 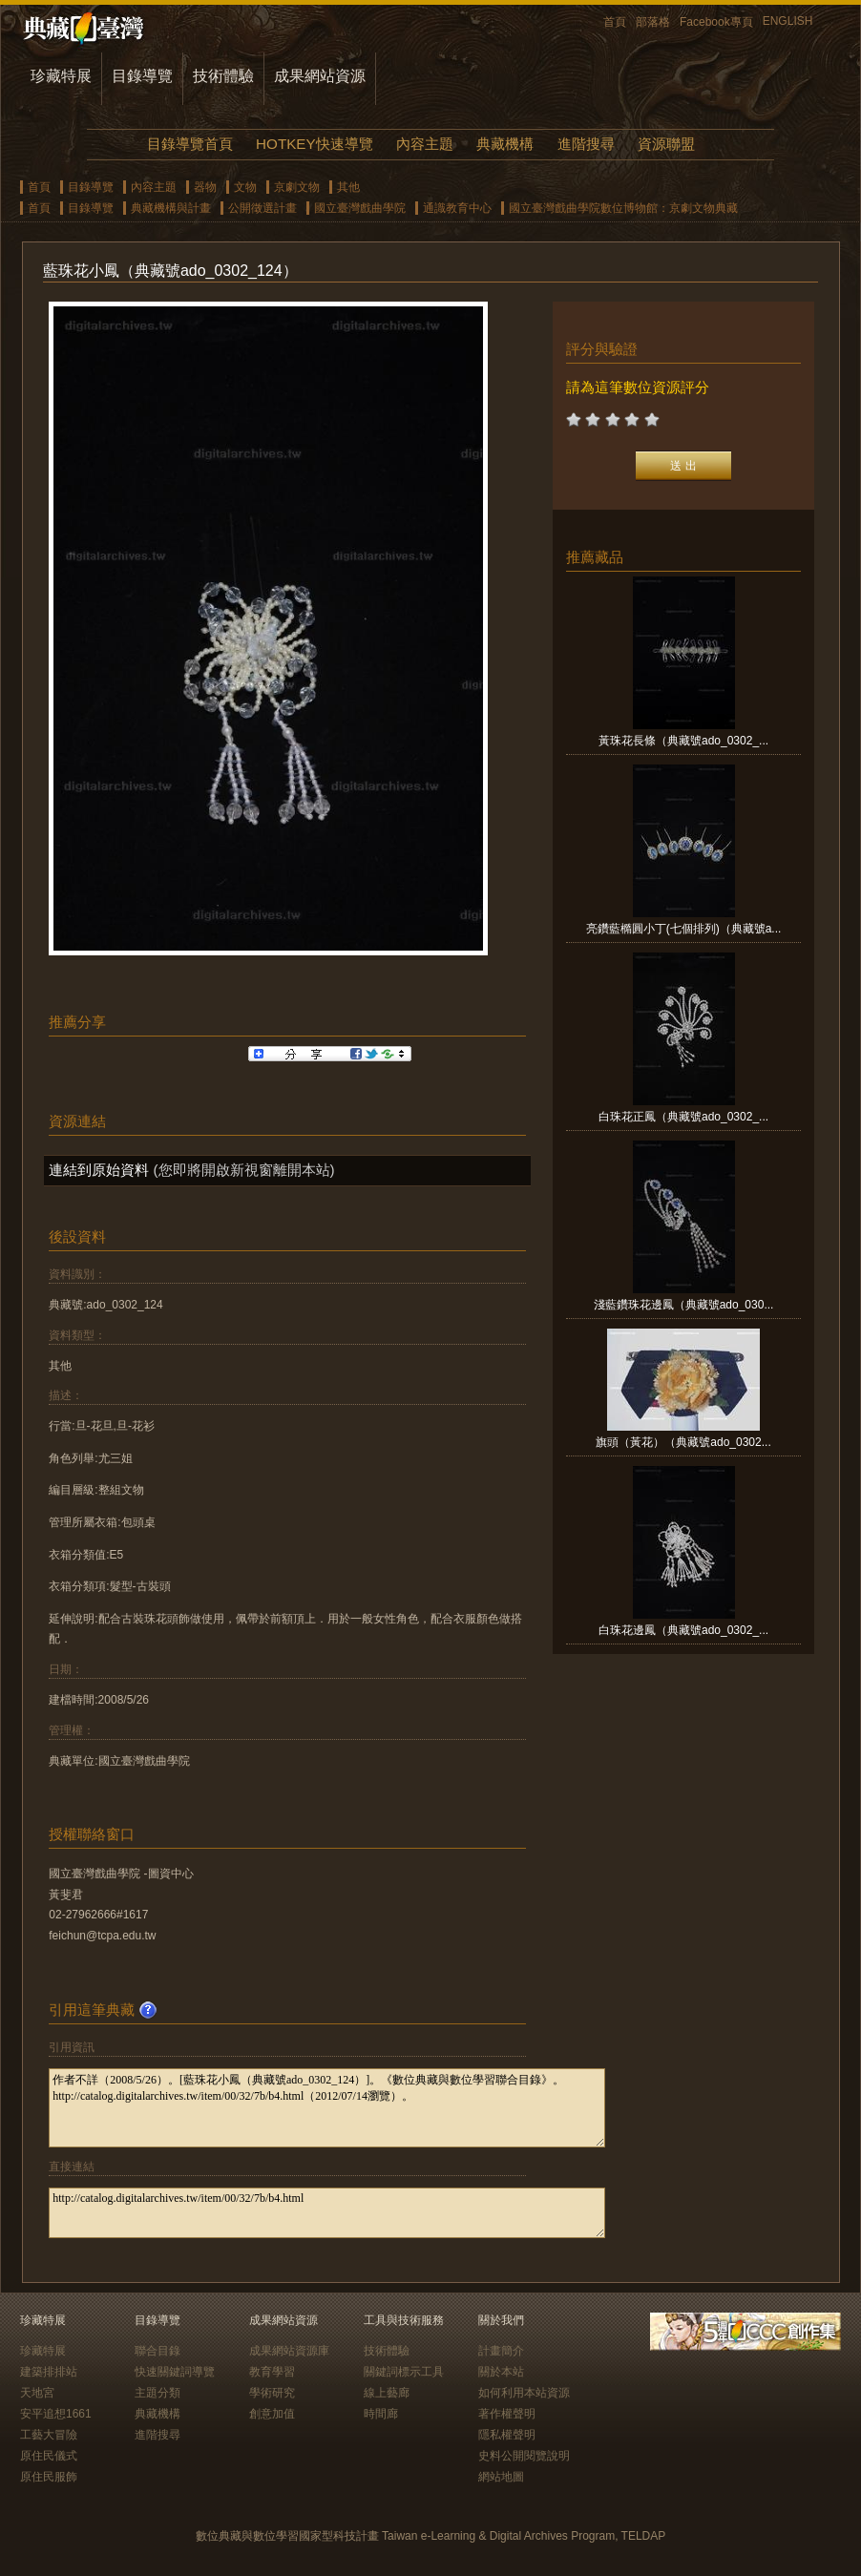 What do you see at coordinates (457, 208) in the screenshot?
I see `通識教育中心` at bounding box center [457, 208].